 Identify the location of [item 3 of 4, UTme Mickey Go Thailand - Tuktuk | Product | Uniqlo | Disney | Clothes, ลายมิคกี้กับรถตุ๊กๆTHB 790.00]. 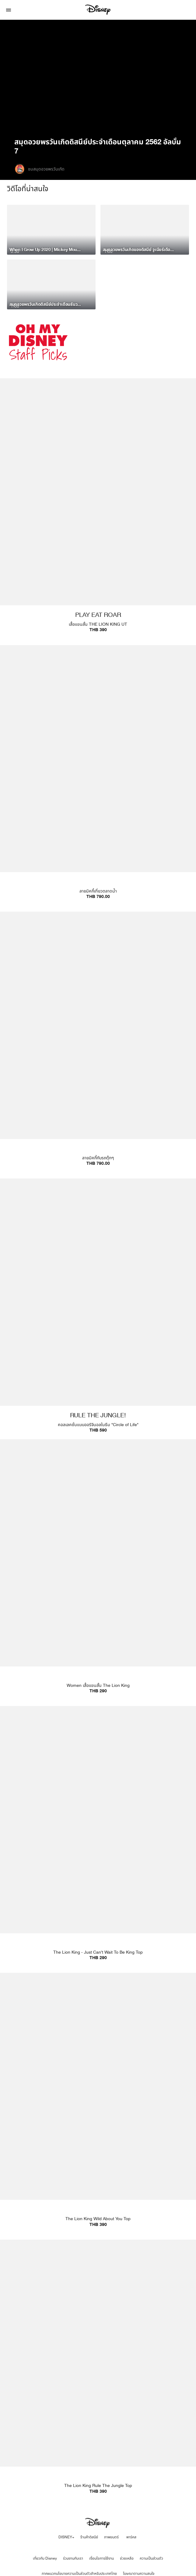
(98, 1042).